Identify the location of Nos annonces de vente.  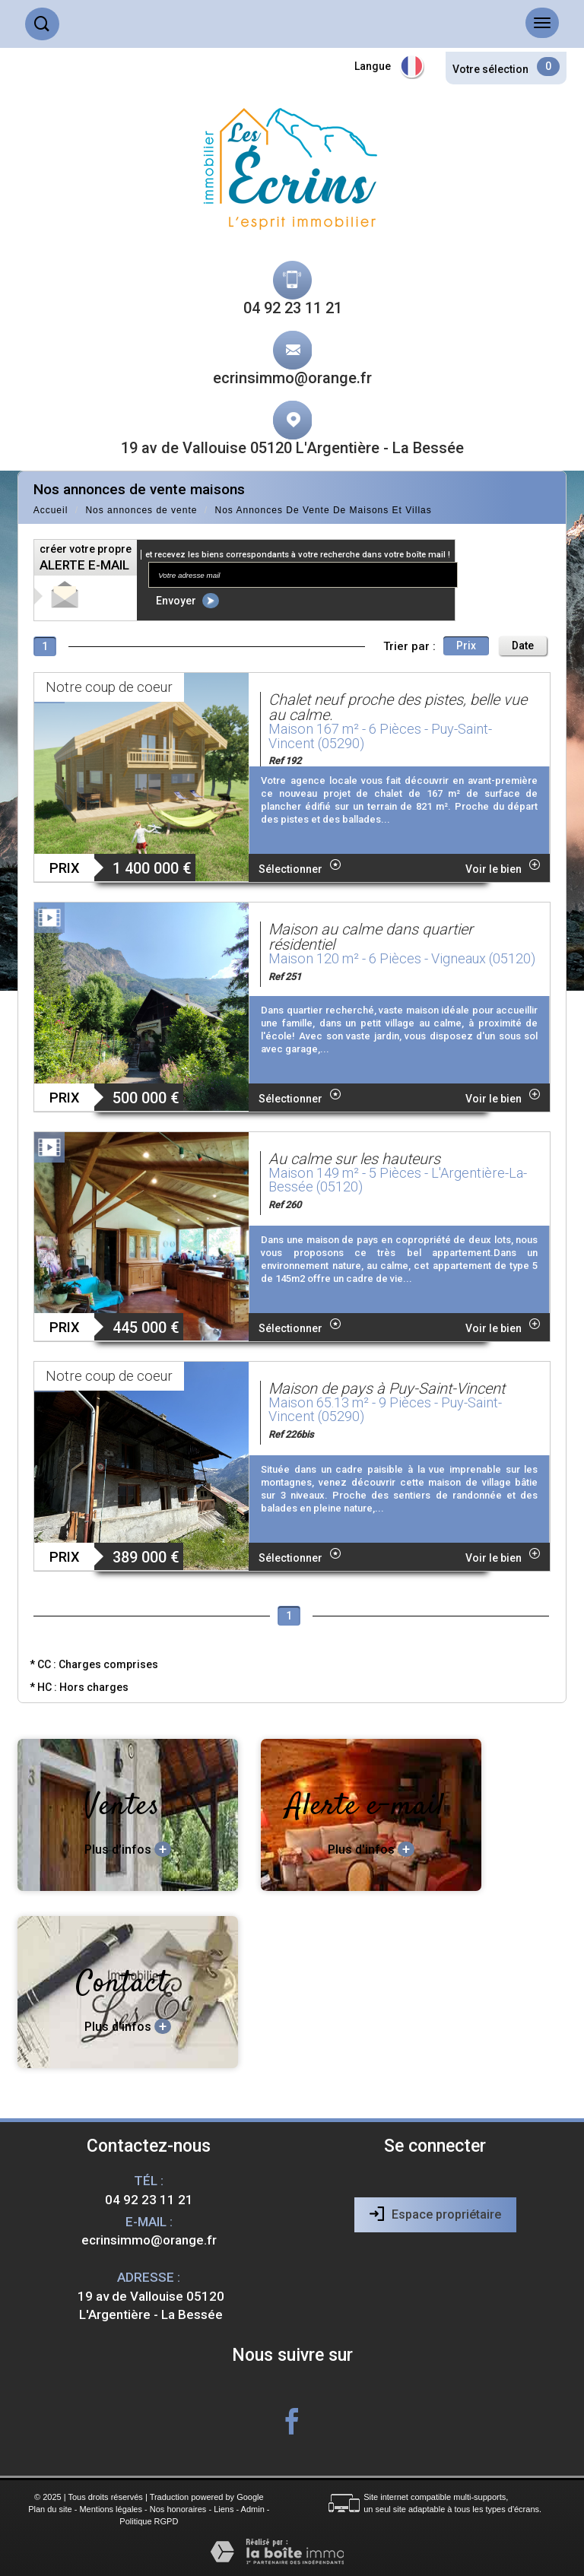
(141, 510).